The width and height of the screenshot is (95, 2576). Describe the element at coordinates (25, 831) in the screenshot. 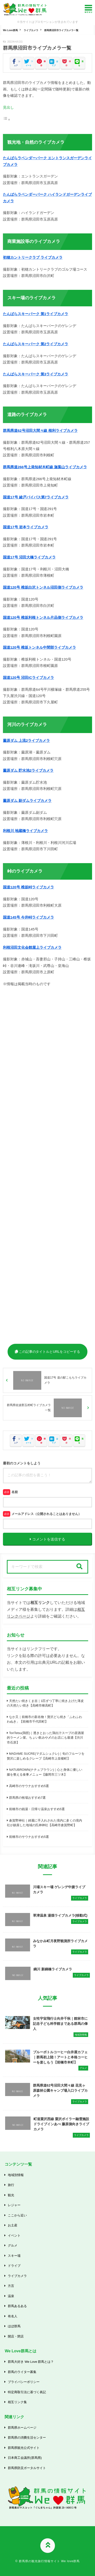

I see `利根川 地蔵橋ライブカメラ` at that location.